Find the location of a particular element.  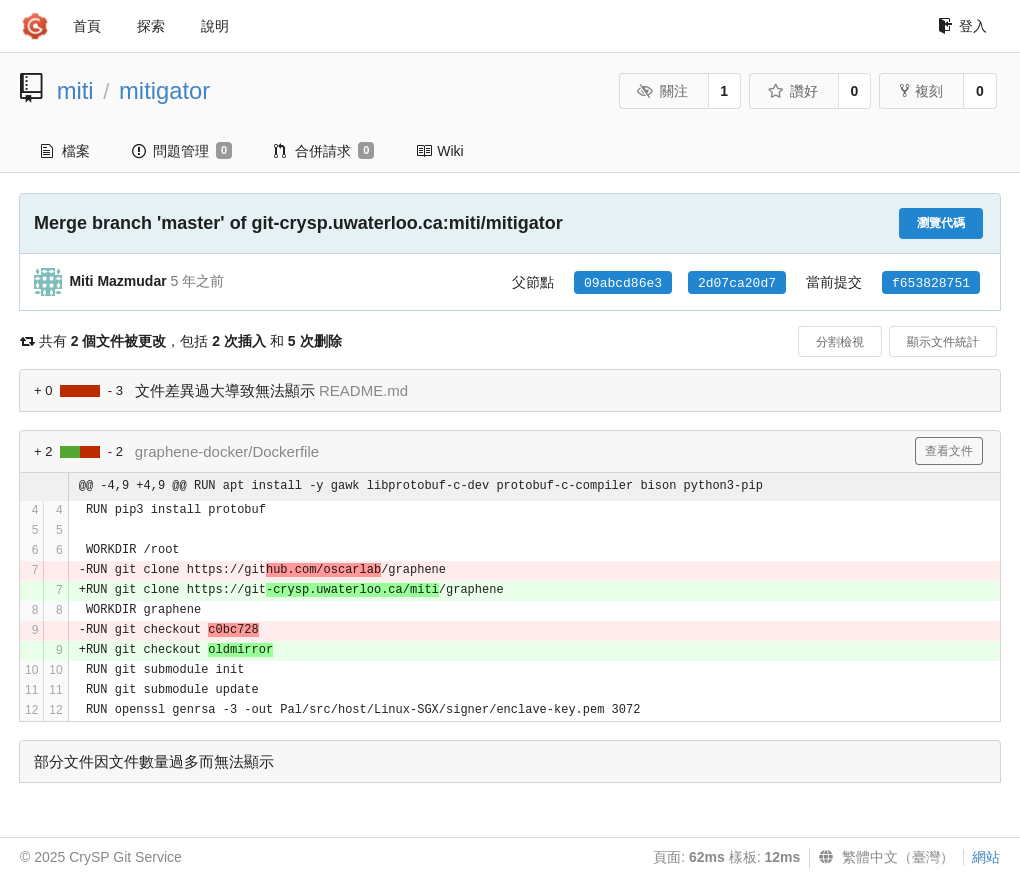

說明 is located at coordinates (215, 26).